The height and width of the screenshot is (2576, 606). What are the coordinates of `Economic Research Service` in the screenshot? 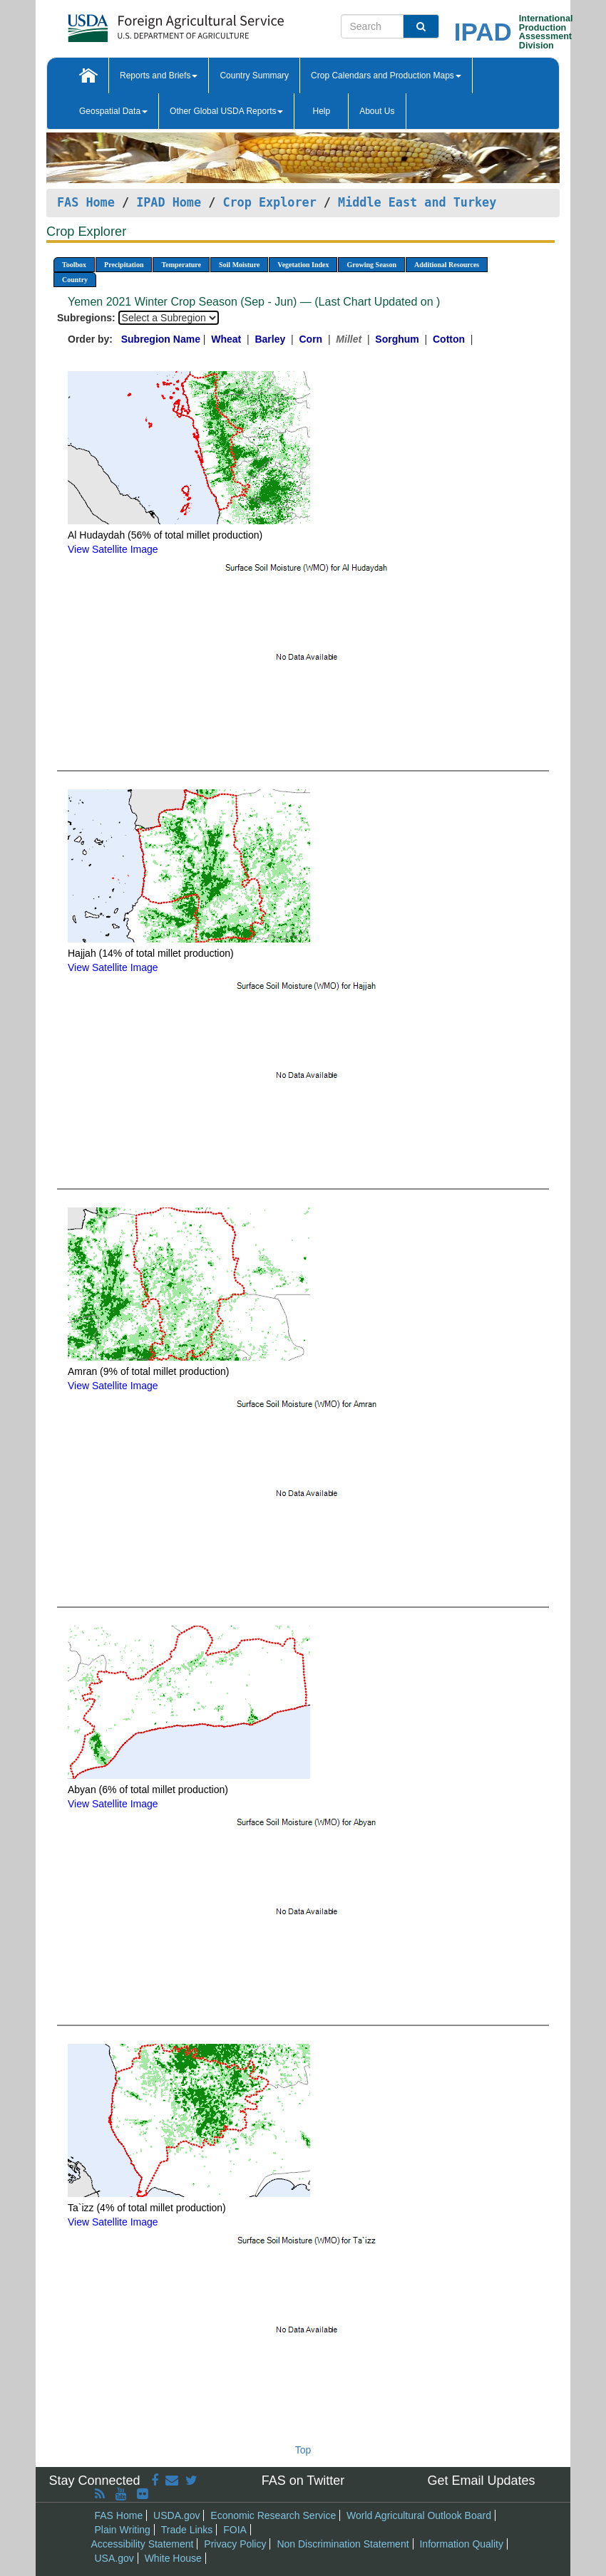 It's located at (273, 2515).